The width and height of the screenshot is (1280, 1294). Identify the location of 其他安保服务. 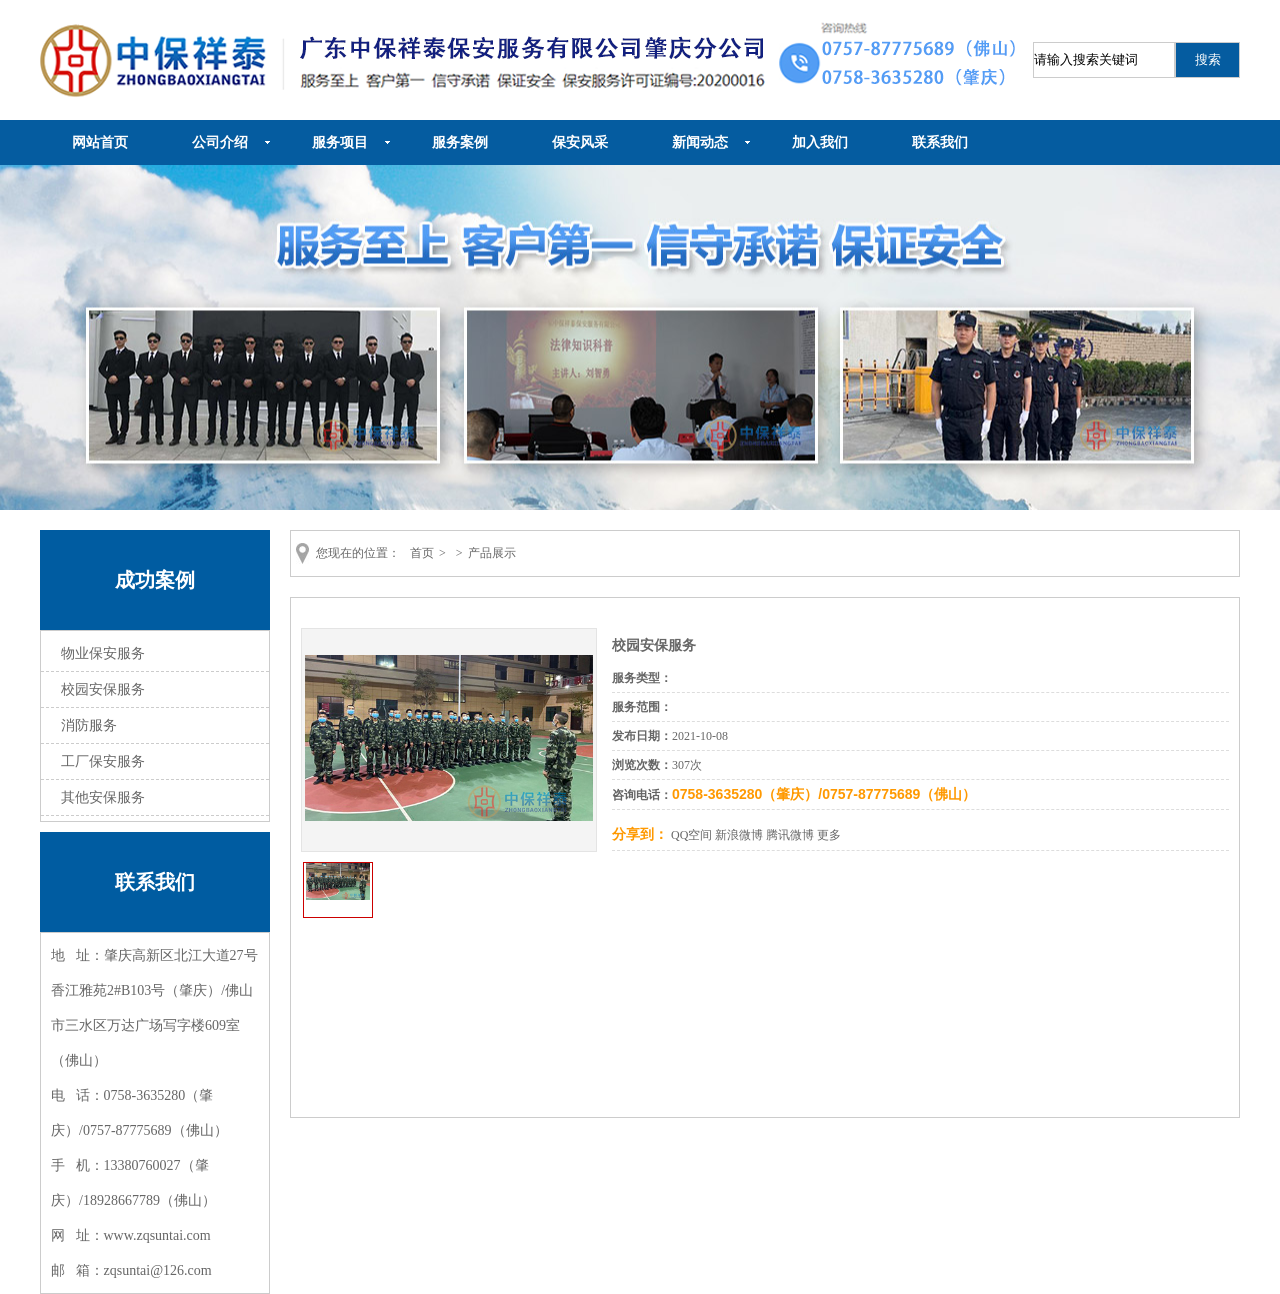
(103, 797).